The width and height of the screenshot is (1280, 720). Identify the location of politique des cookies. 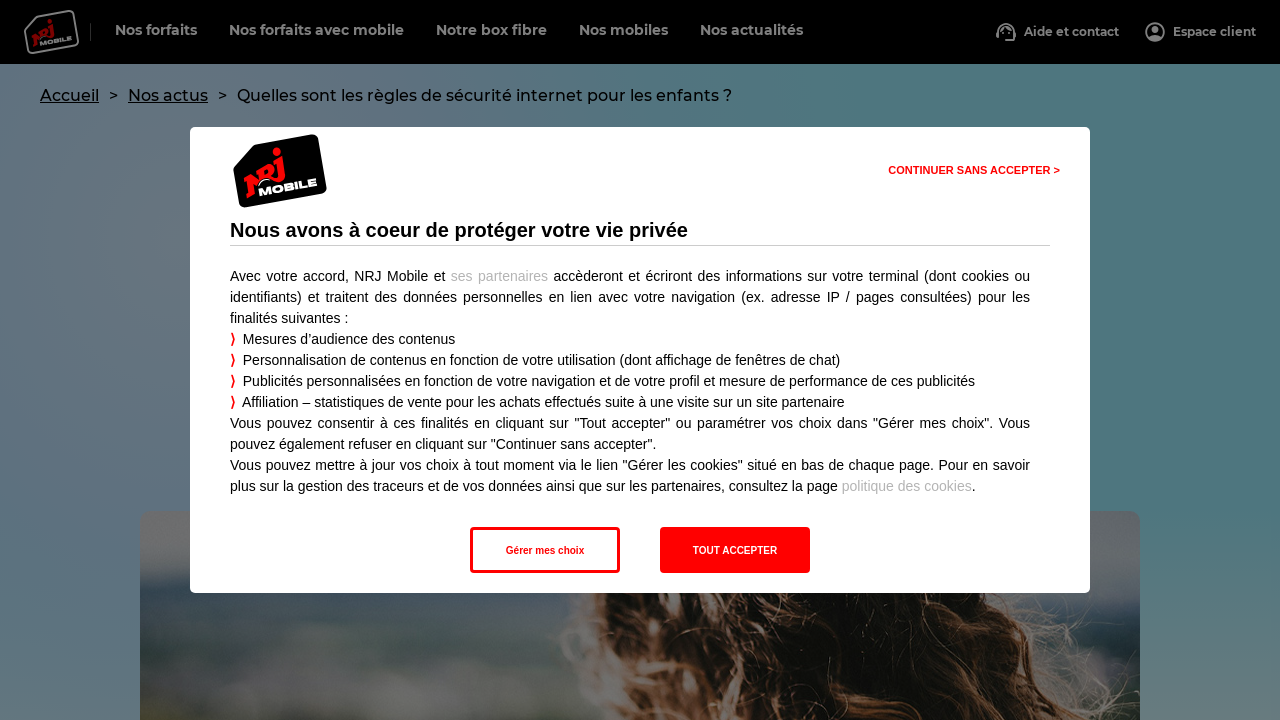
(907, 486).